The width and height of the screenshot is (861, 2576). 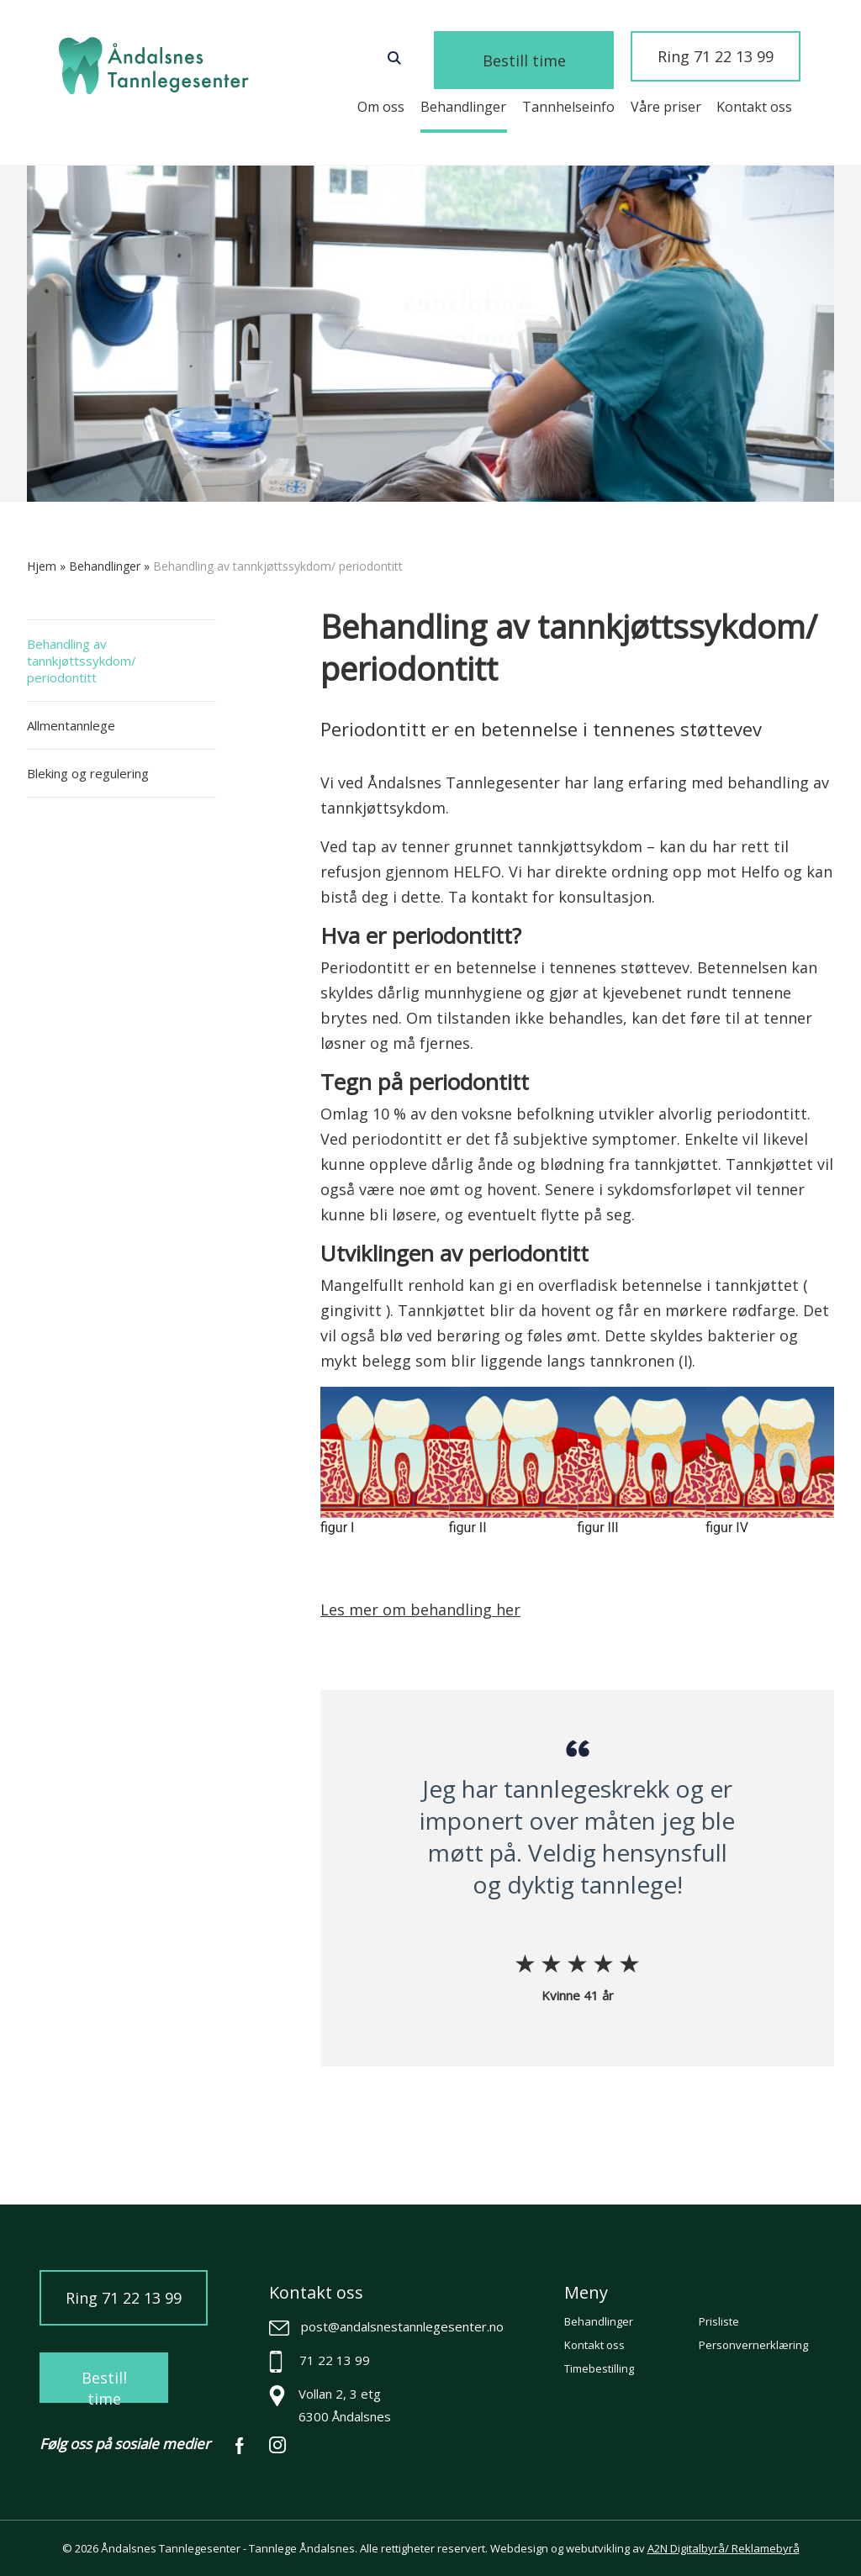 I want to click on Les mer om behandling her, so click(x=420, y=1609).